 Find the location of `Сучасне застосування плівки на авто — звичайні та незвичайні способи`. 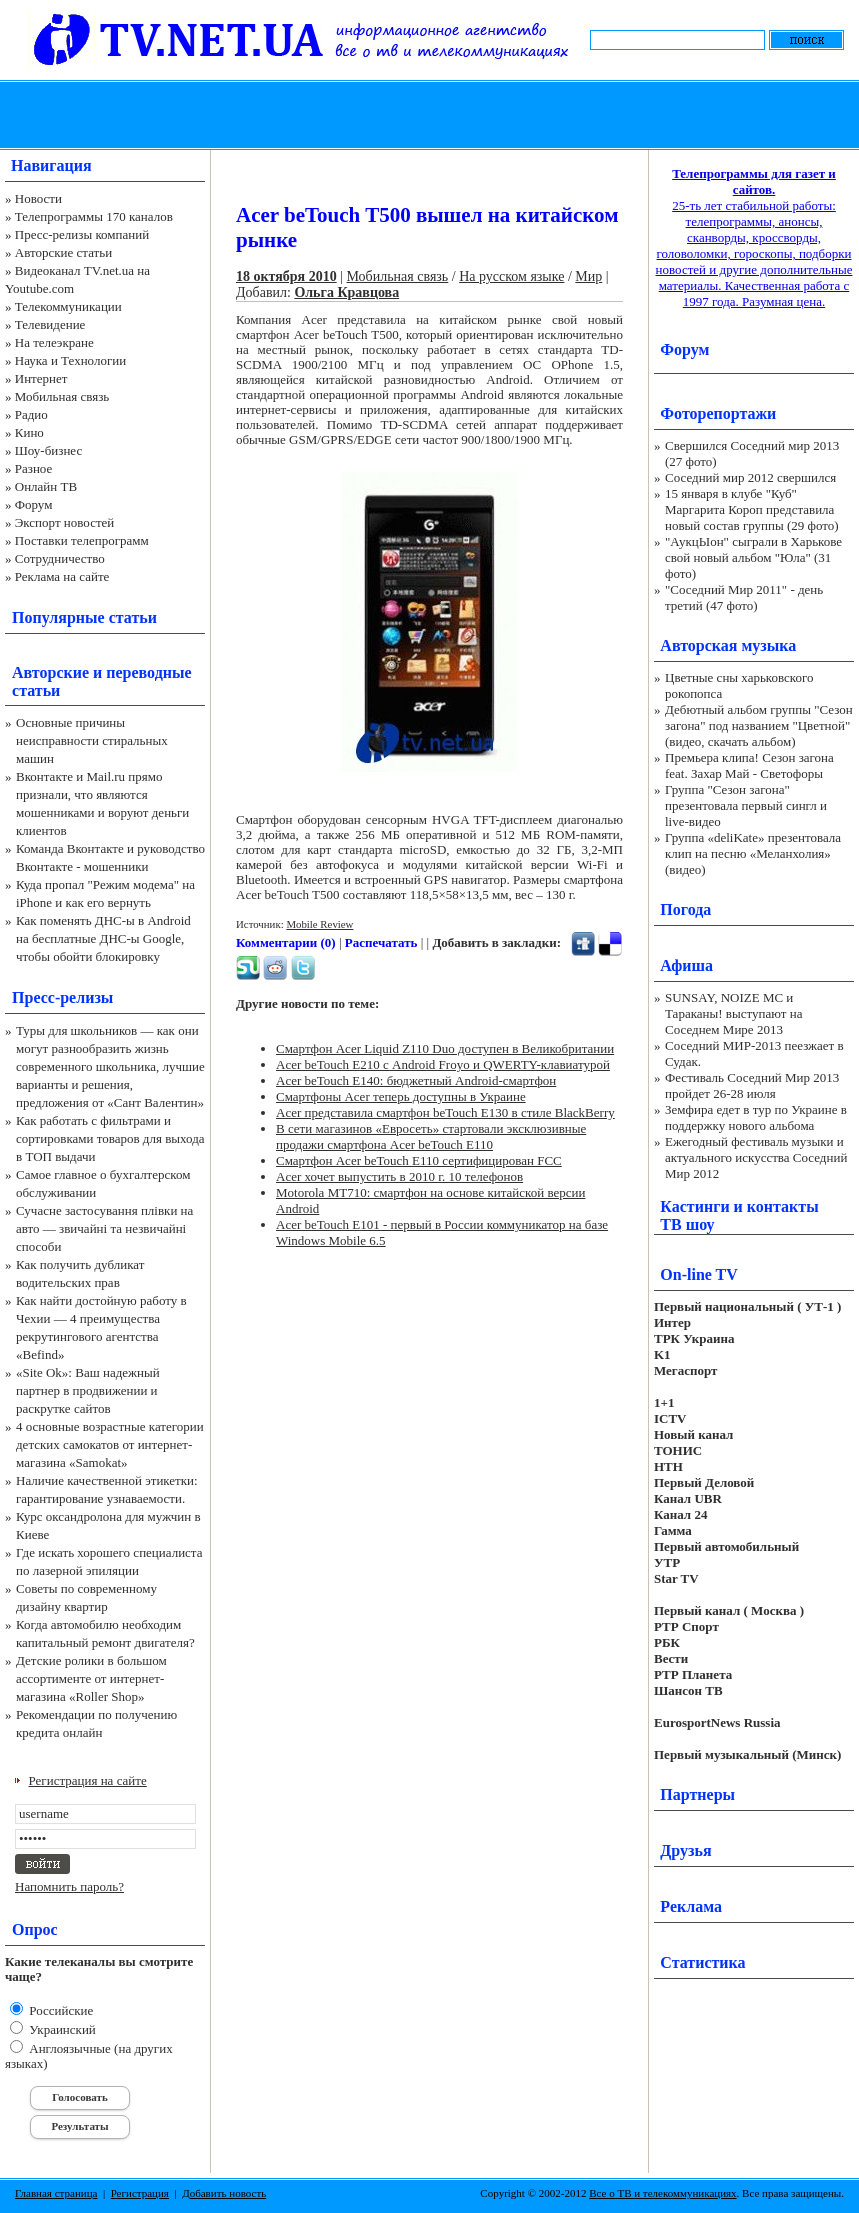

Сучасне застосування плівки на авто — звичайні та незвичайні способи is located at coordinates (104, 1228).